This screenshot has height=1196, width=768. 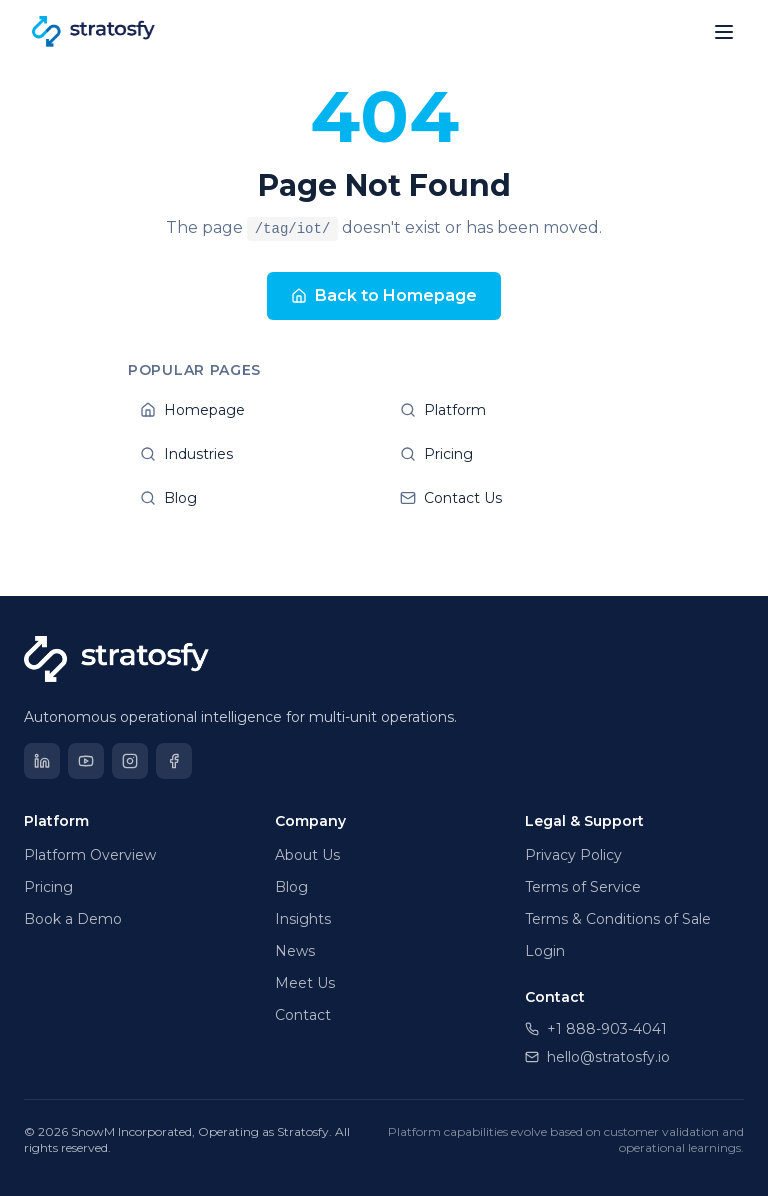 I want to click on Contact, so click(x=303, y=1015).